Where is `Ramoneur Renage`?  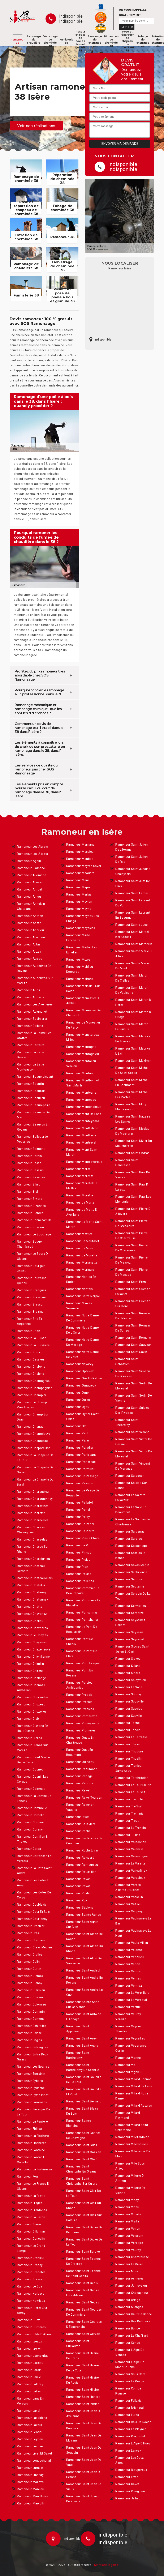 Ramoneur Renage is located at coordinates (79, 1776).